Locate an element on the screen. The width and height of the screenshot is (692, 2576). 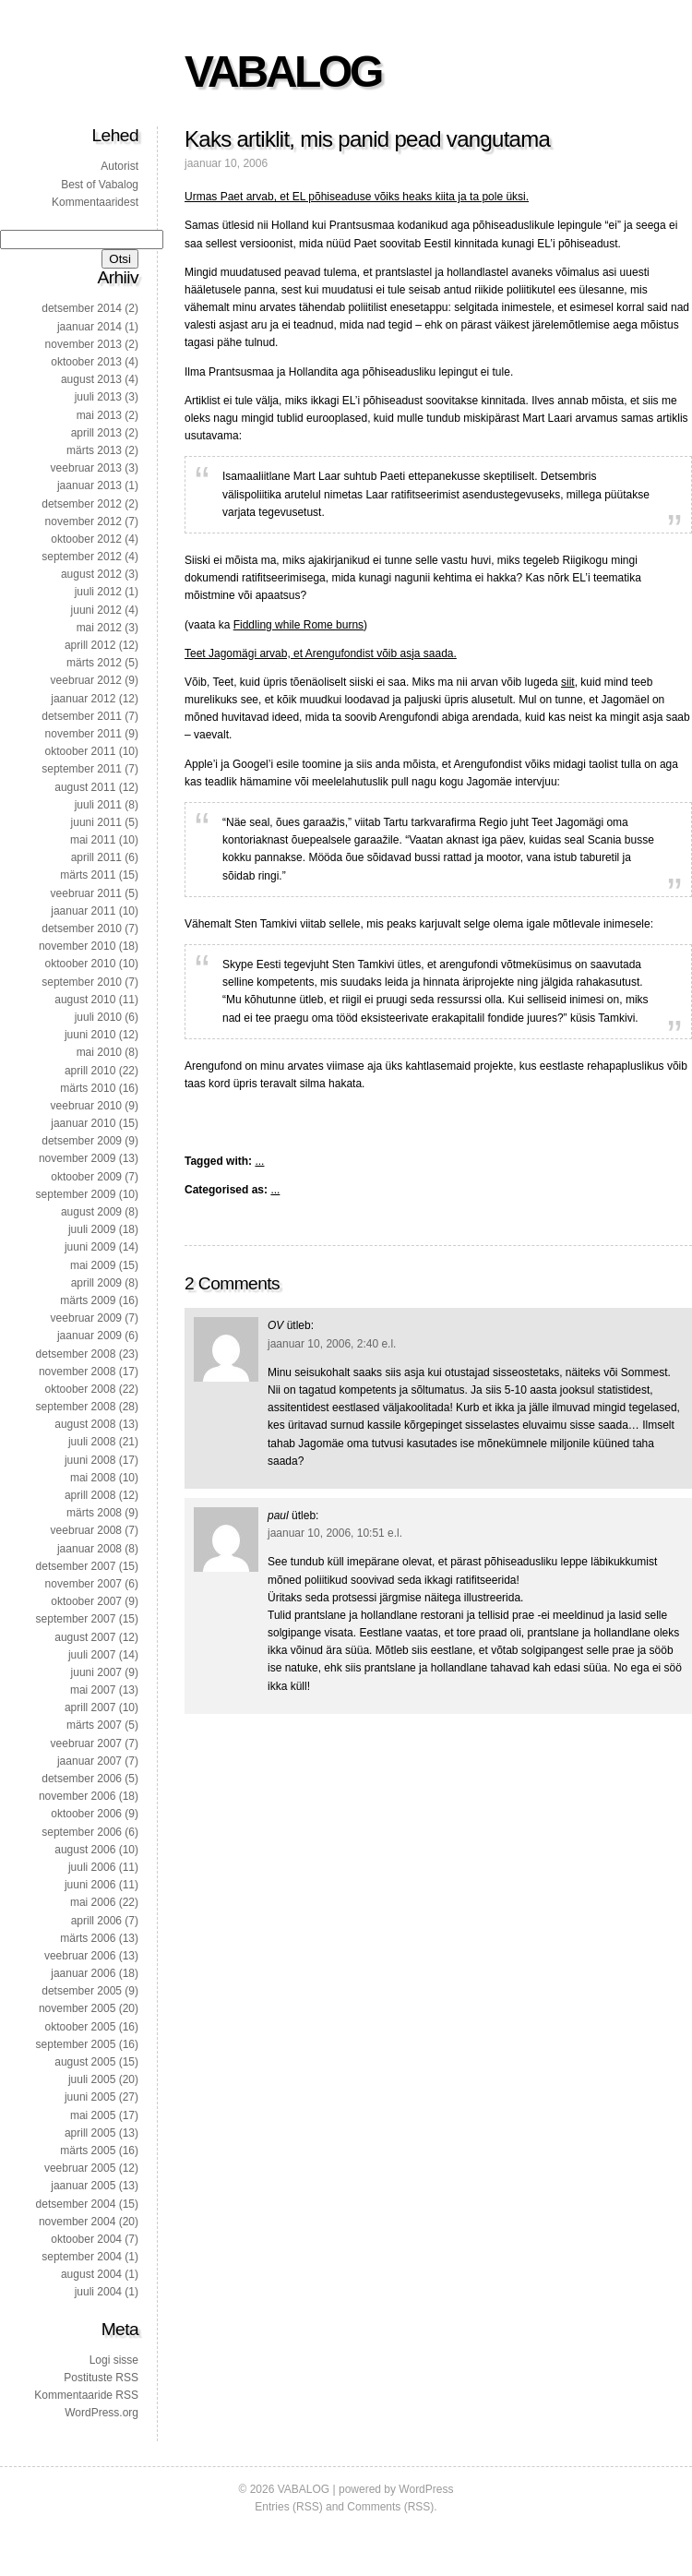
september 2010 is located at coordinates (82, 982).